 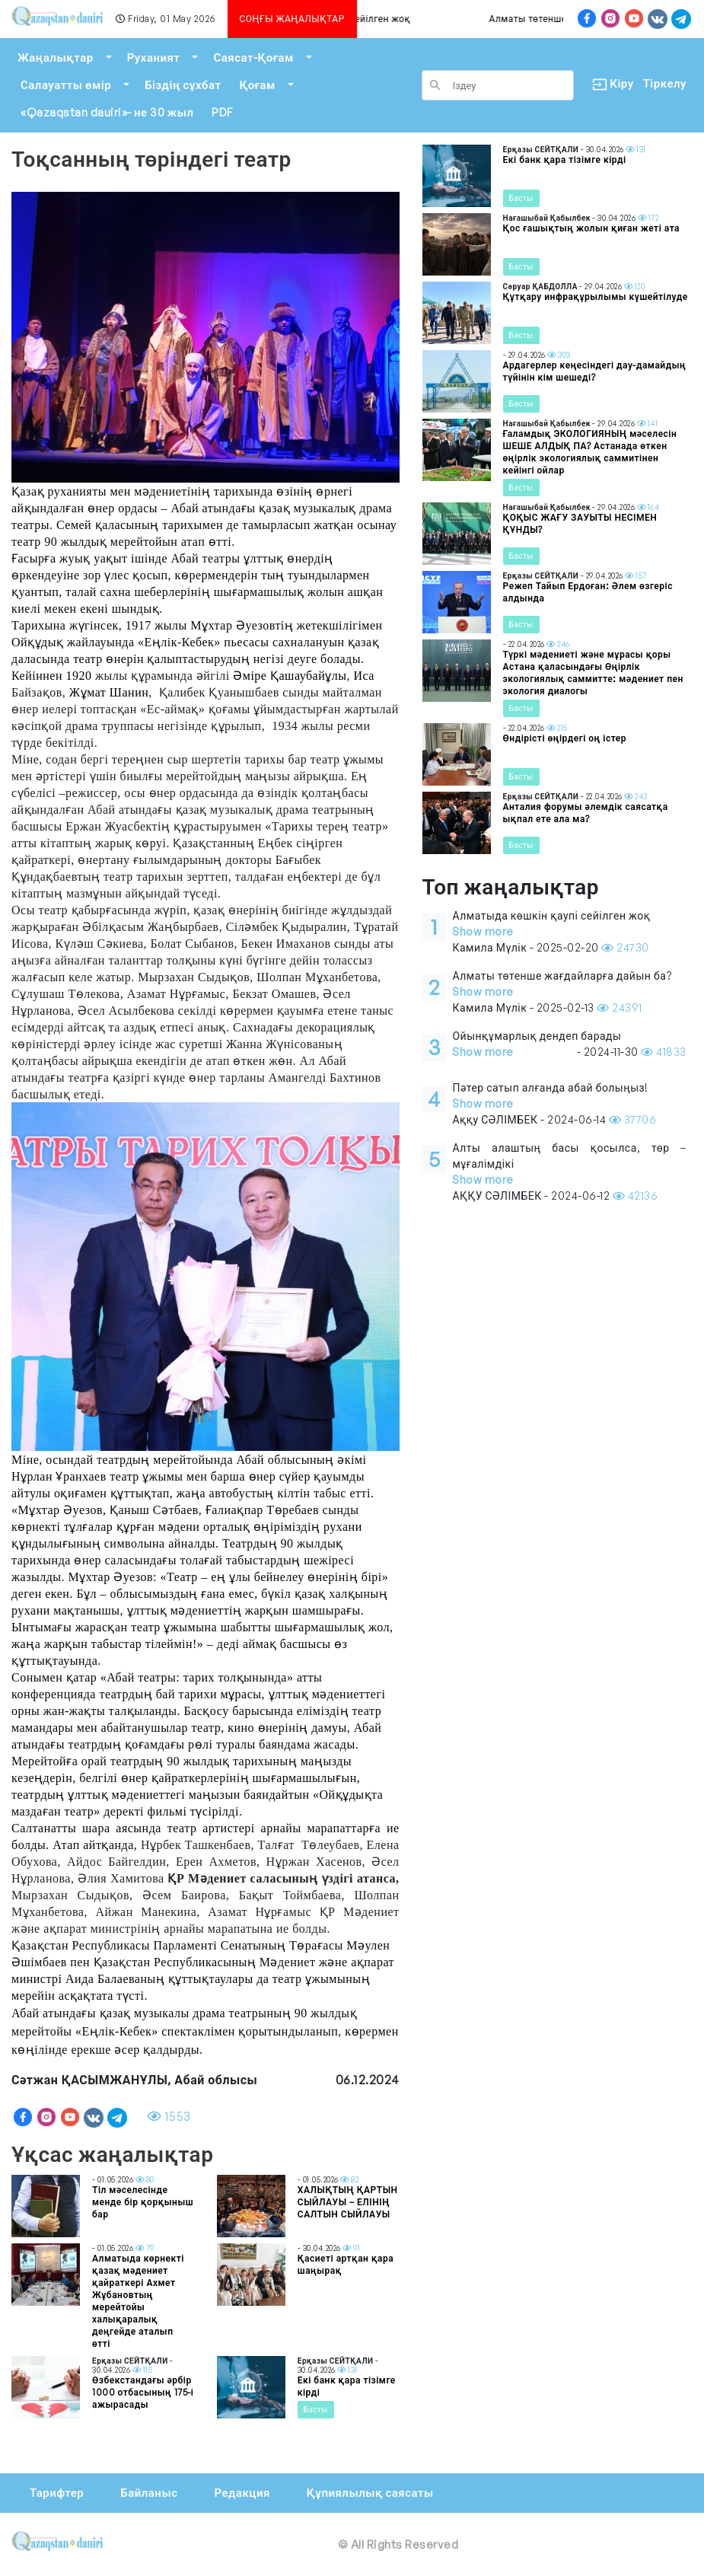 What do you see at coordinates (222, 112) in the screenshot?
I see `PDF` at bounding box center [222, 112].